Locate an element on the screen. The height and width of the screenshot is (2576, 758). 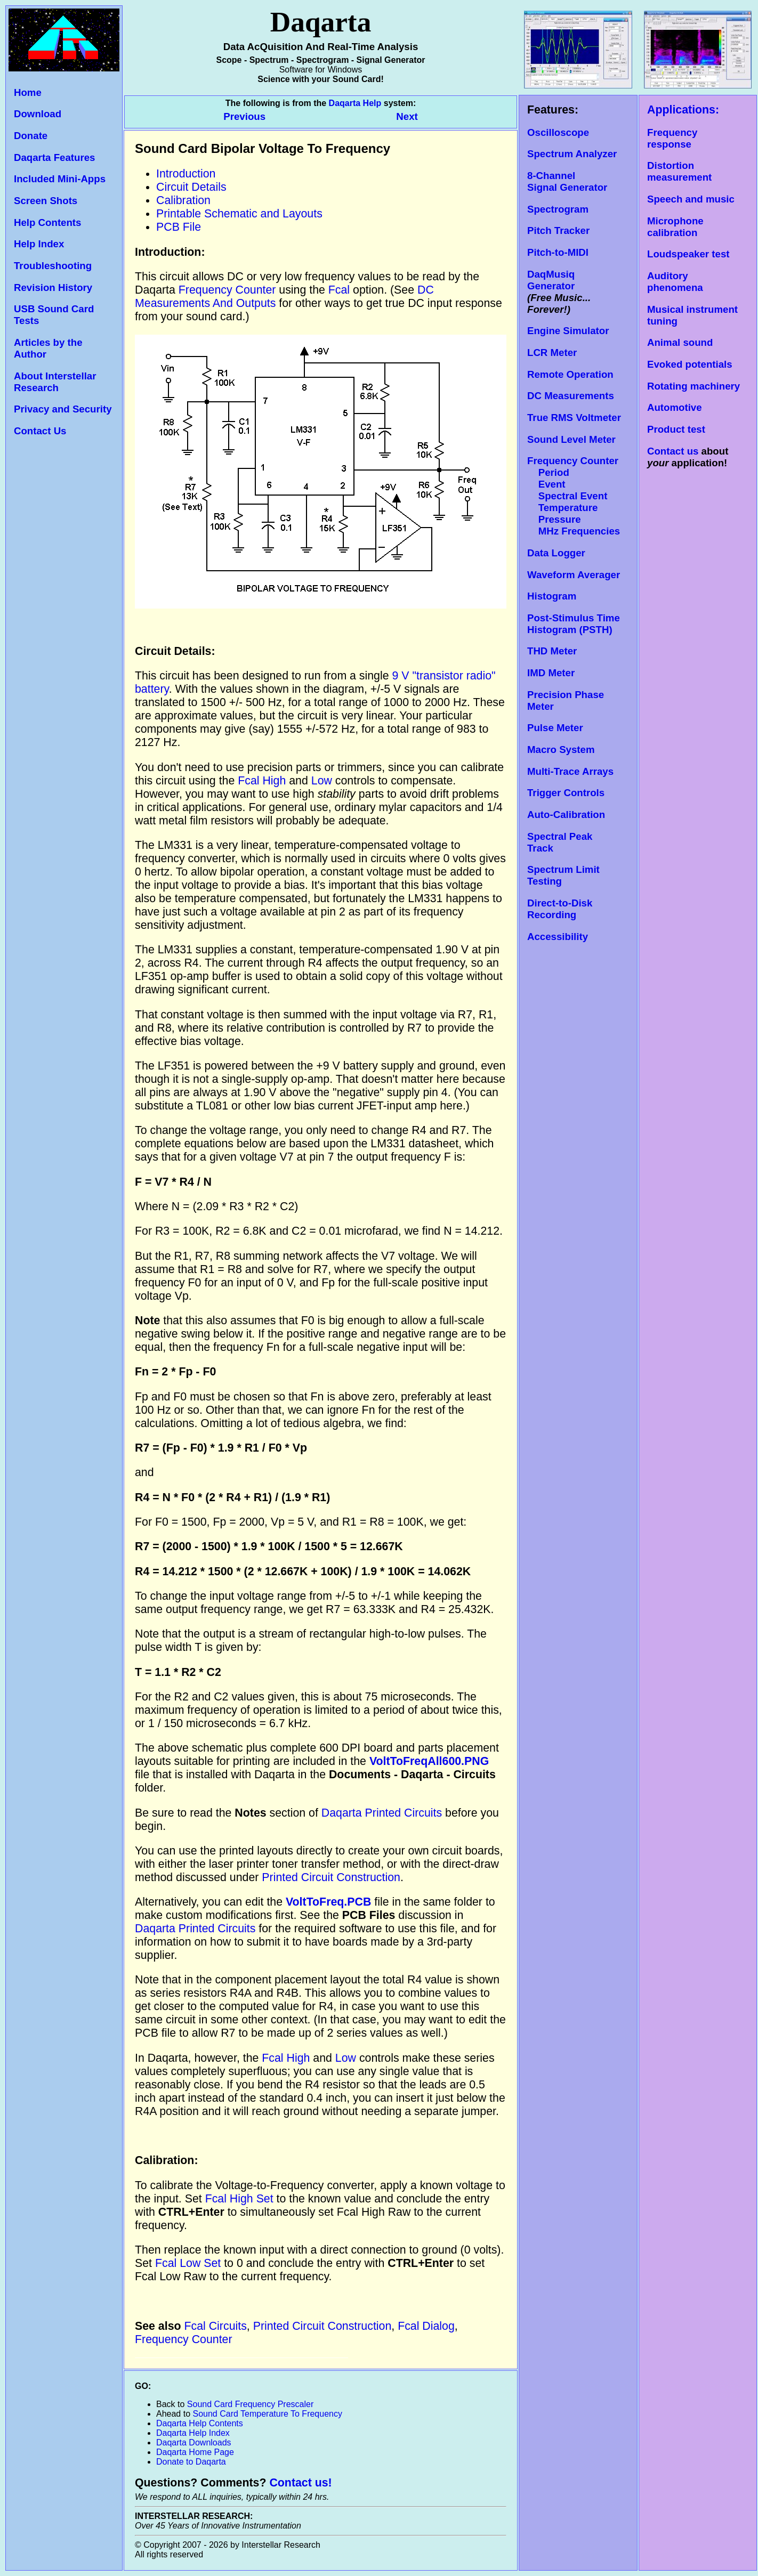
Low is located at coordinates (321, 780).